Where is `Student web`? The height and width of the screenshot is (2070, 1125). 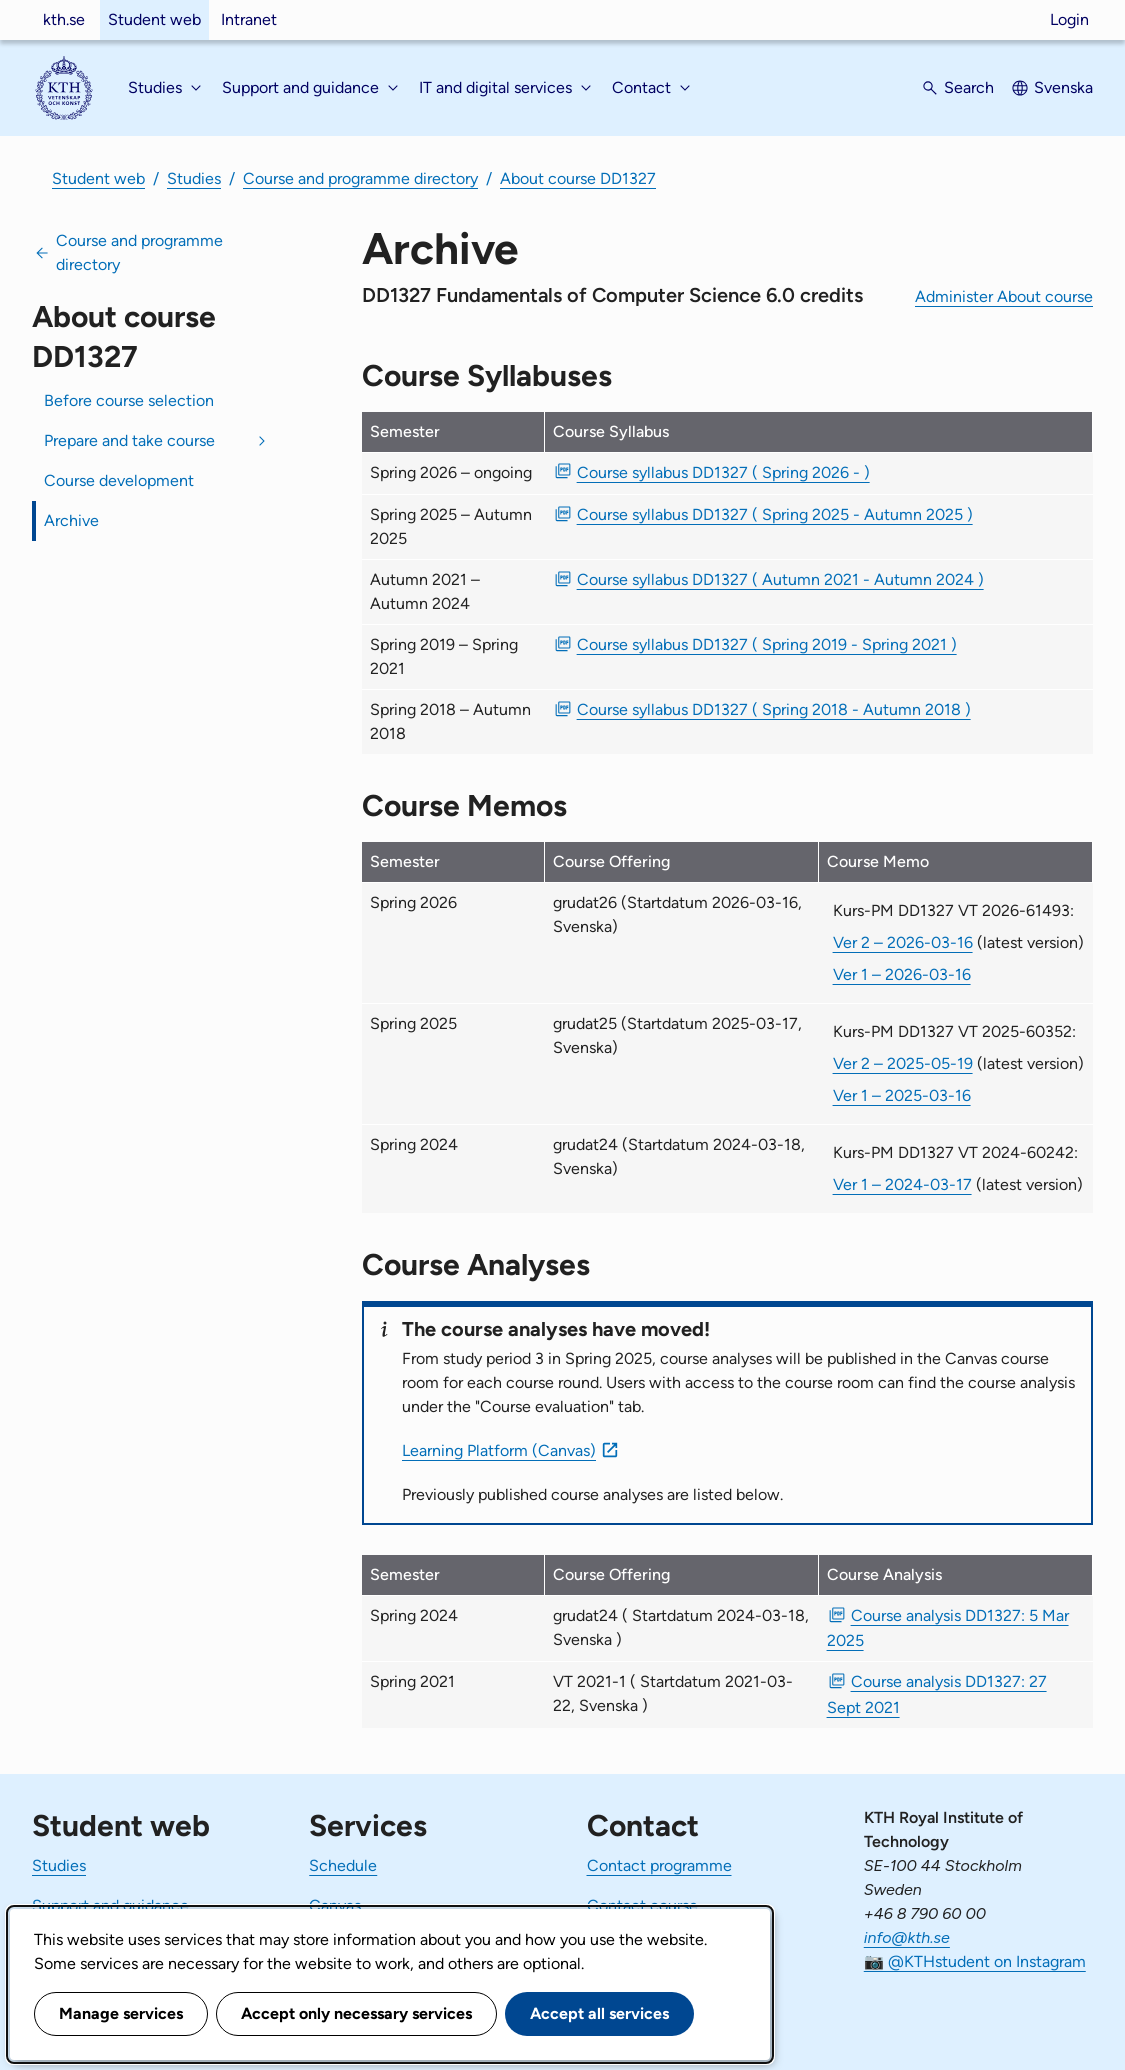 Student web is located at coordinates (154, 19).